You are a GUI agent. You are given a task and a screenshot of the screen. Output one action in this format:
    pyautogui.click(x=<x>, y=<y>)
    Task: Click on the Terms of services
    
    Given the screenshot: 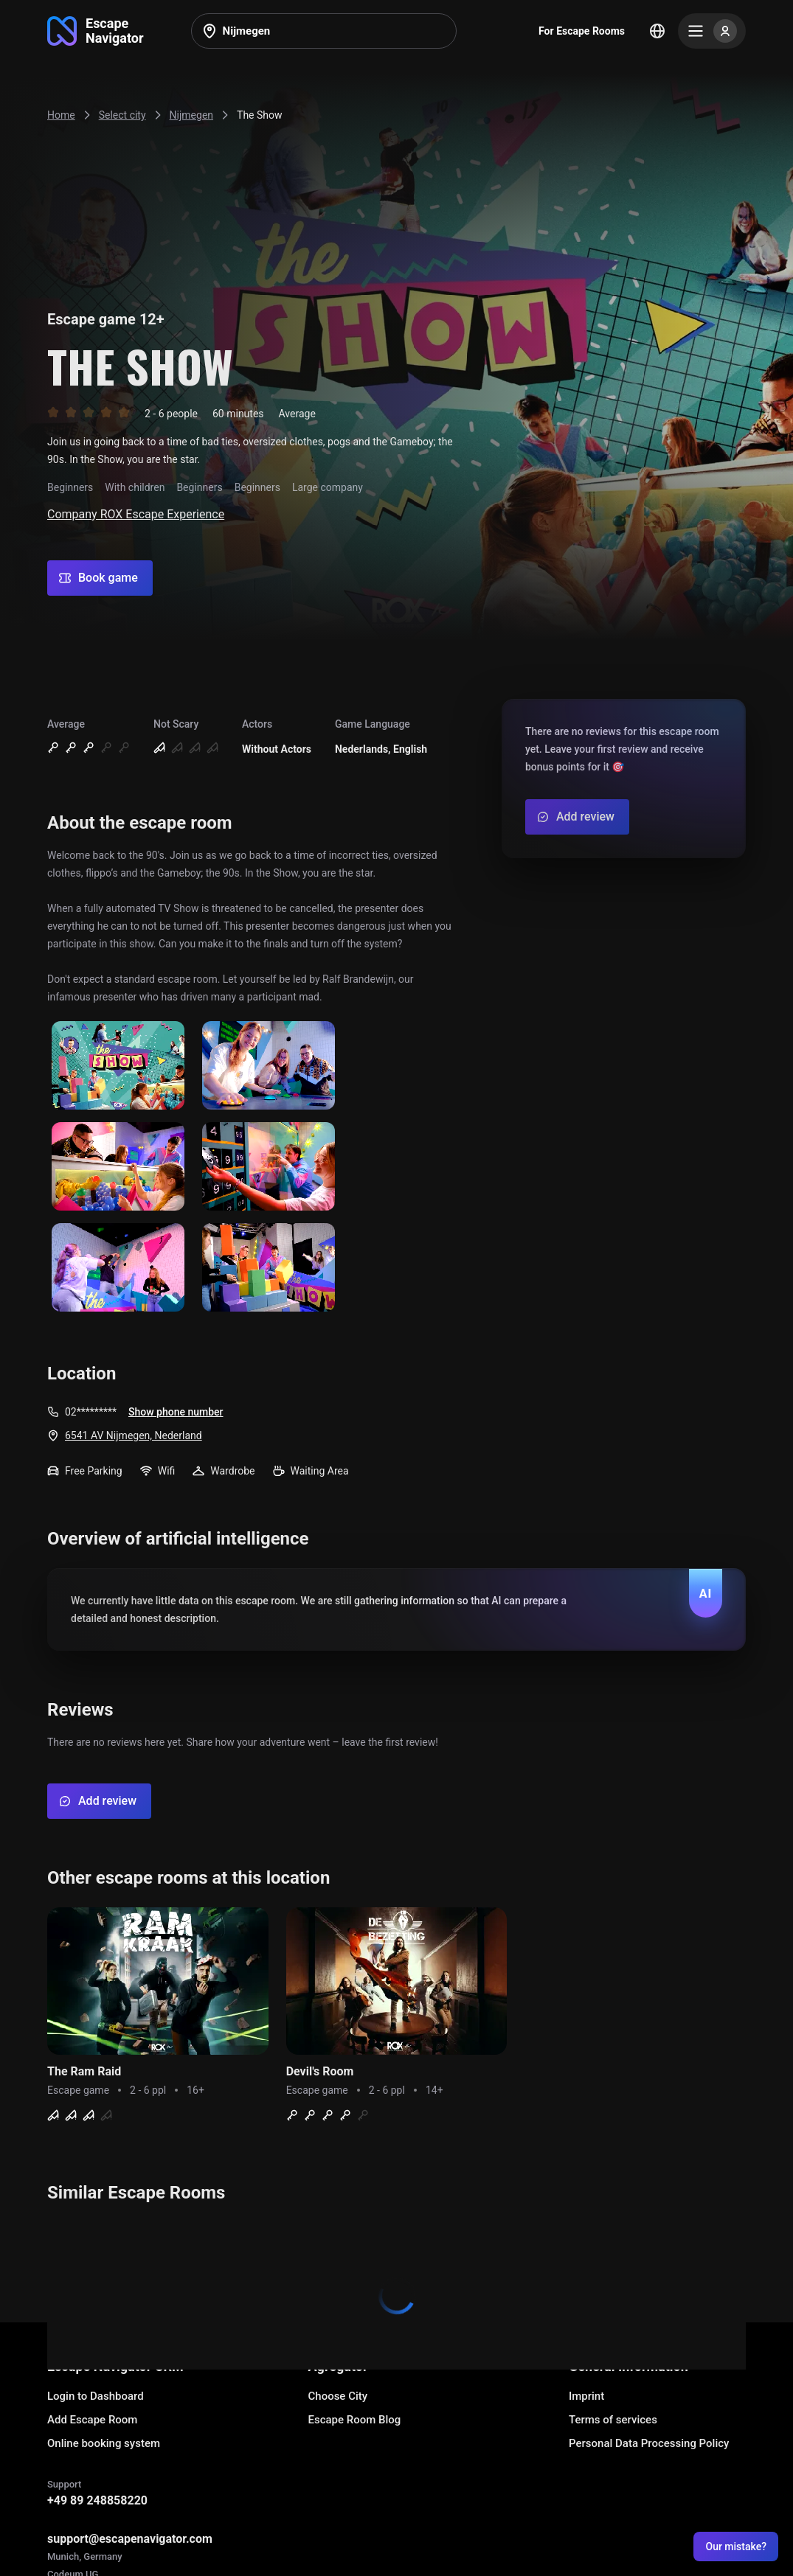 What is the action you would take?
    pyautogui.click(x=613, y=2419)
    